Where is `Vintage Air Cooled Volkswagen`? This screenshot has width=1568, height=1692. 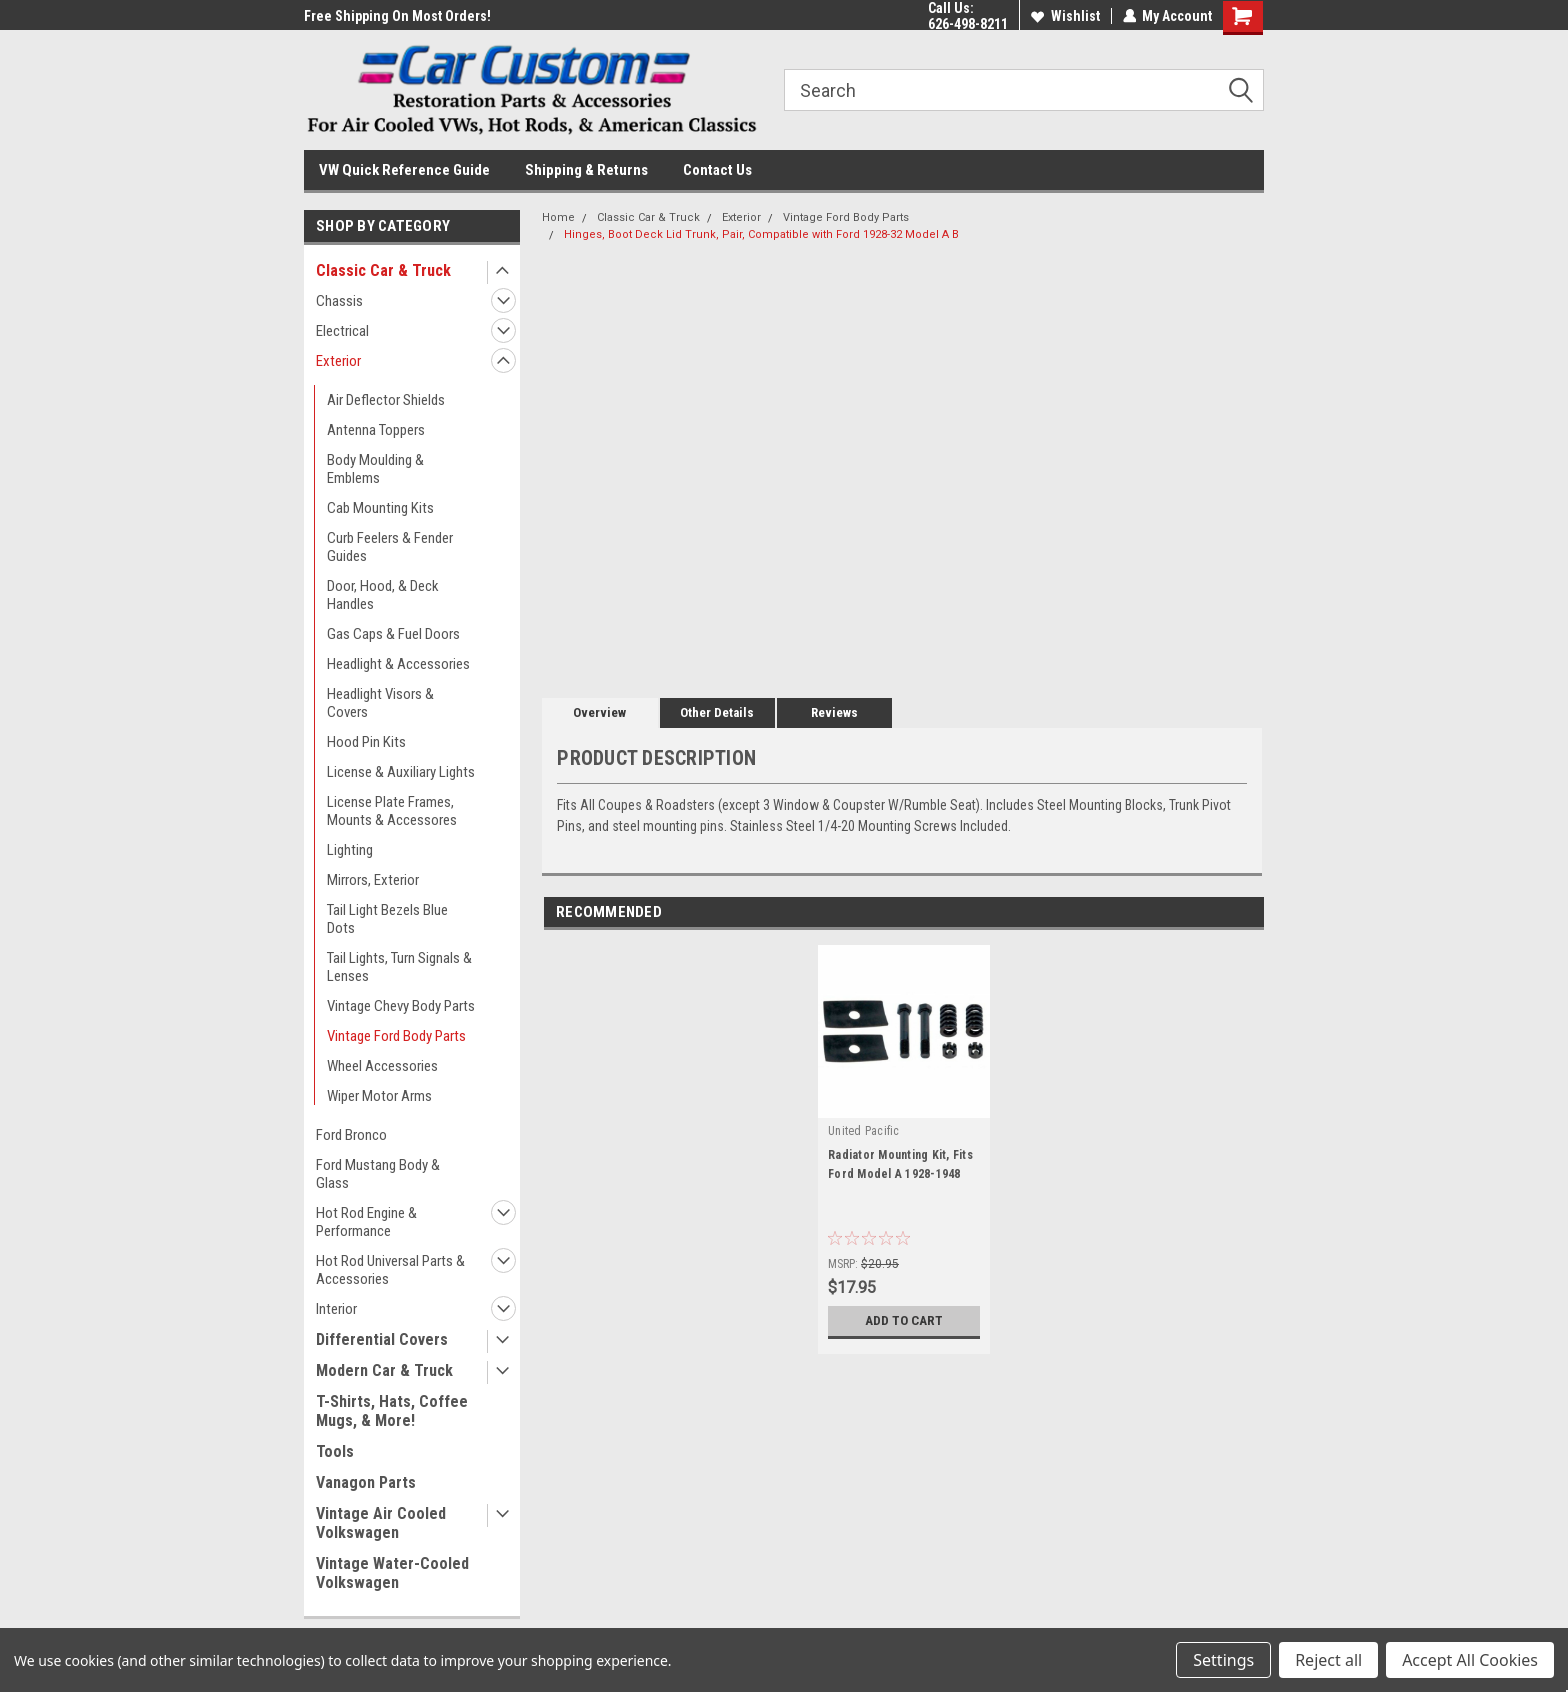 Vintage Air Cooled Volkswagen is located at coordinates (381, 1523).